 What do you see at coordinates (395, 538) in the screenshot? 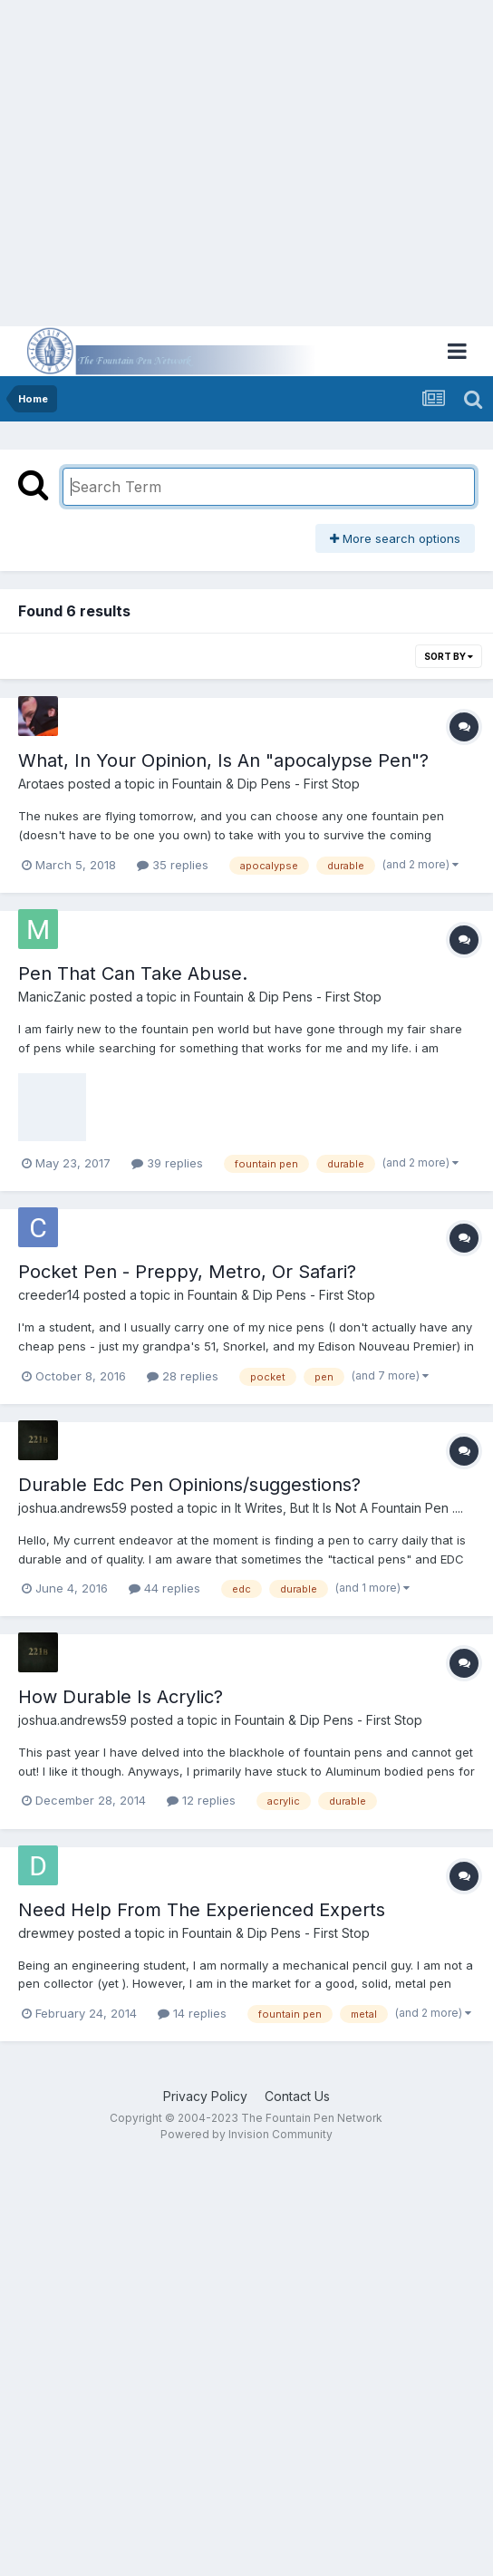
I see `More search options` at bounding box center [395, 538].